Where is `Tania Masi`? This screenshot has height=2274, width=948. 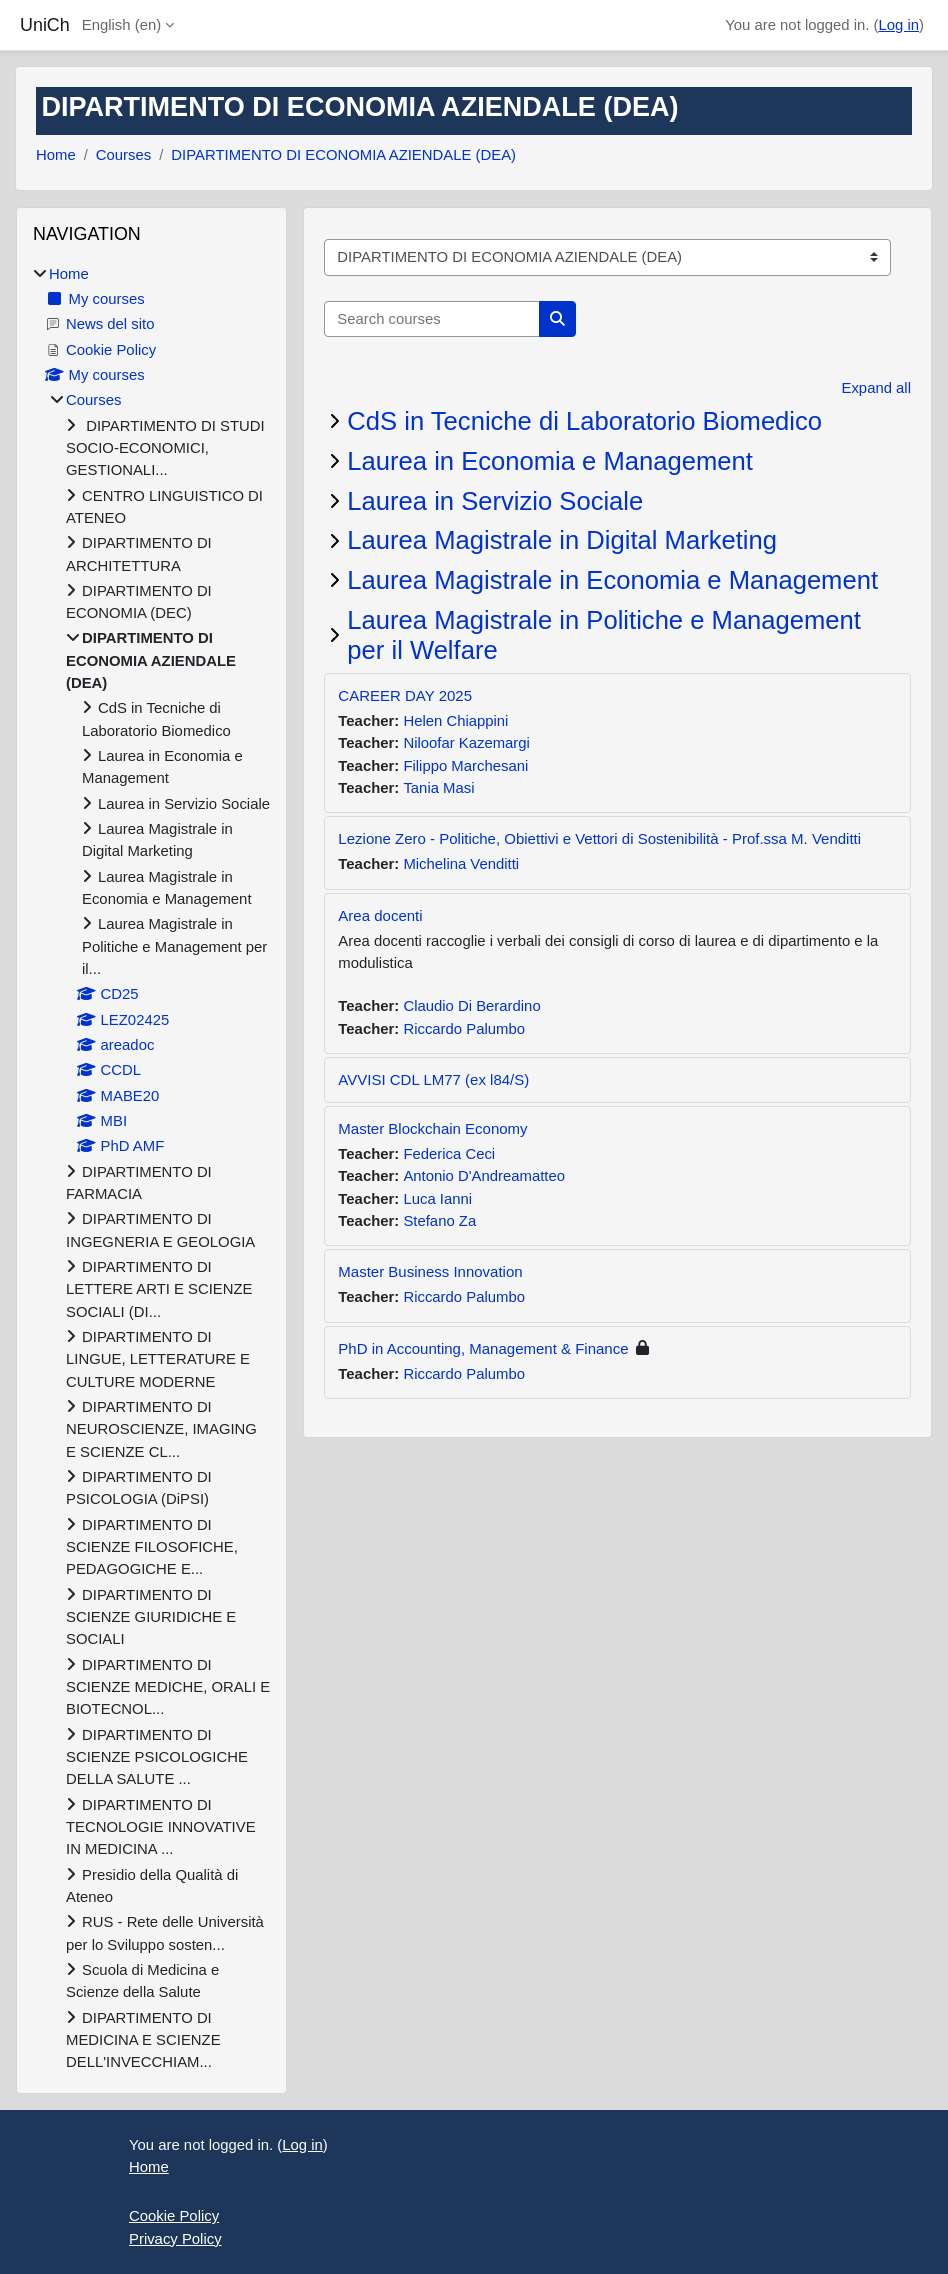 Tania Masi is located at coordinates (438, 788).